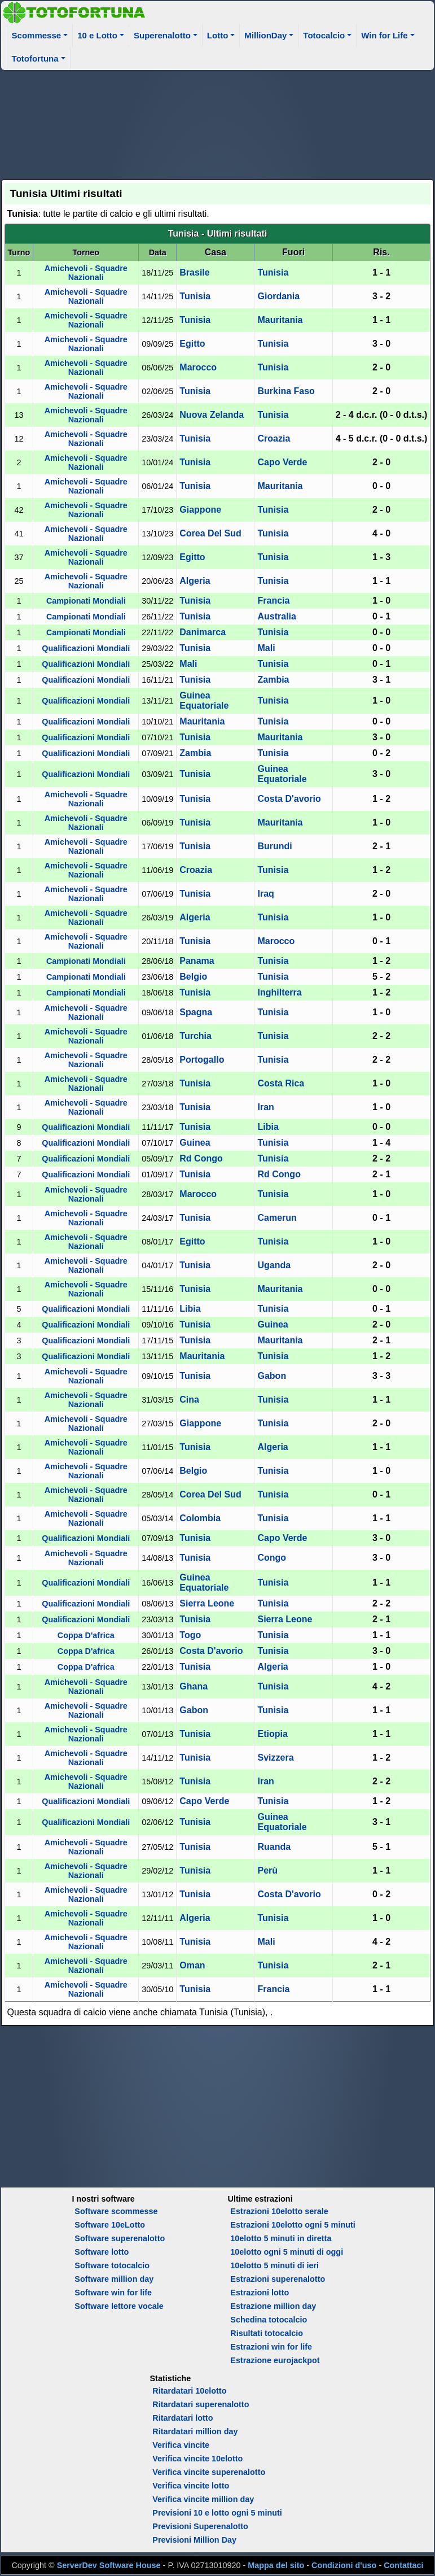  I want to click on Inghilterra, so click(279, 992).